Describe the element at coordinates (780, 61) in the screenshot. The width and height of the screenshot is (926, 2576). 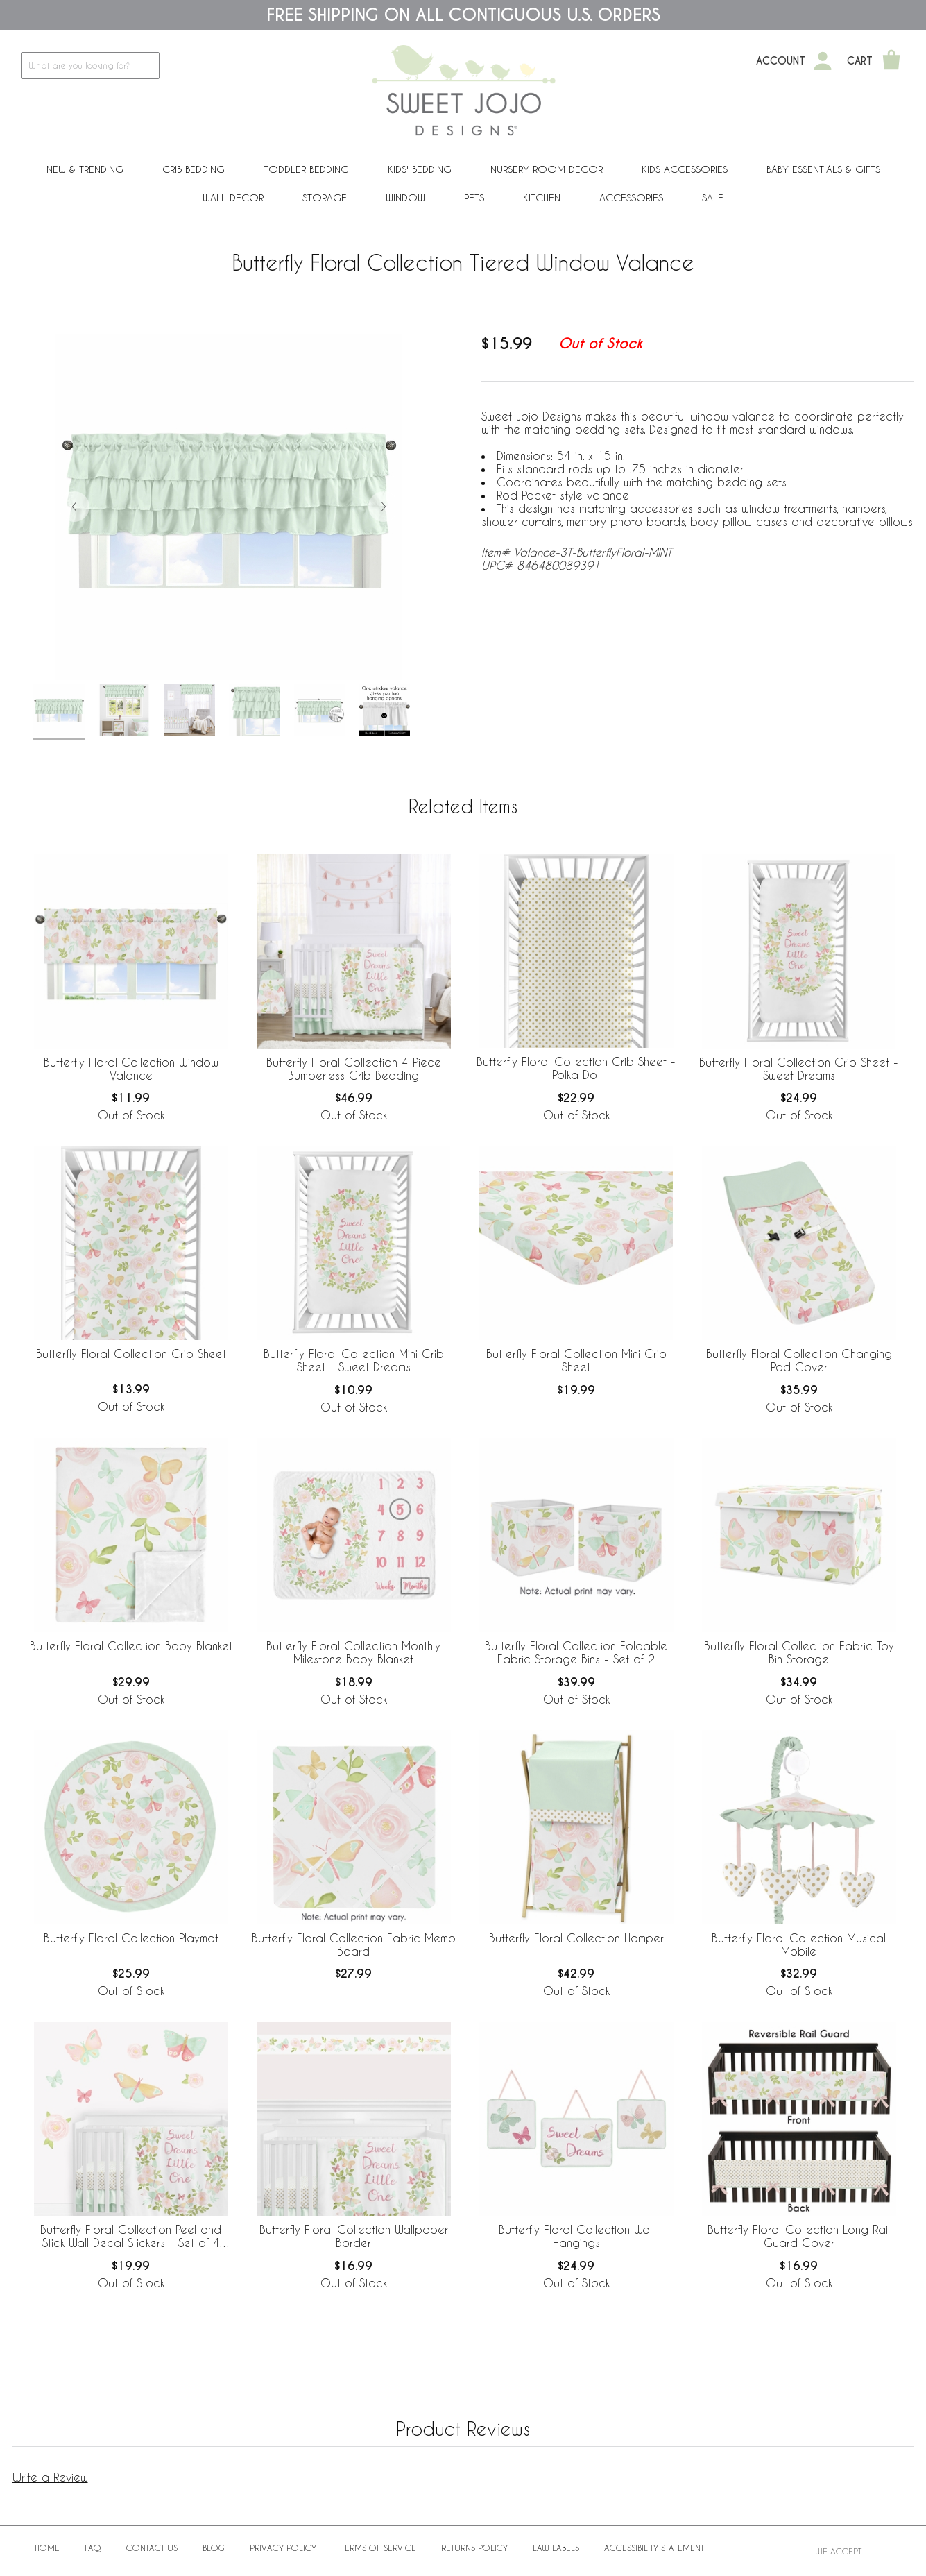
I see `Account` at that location.